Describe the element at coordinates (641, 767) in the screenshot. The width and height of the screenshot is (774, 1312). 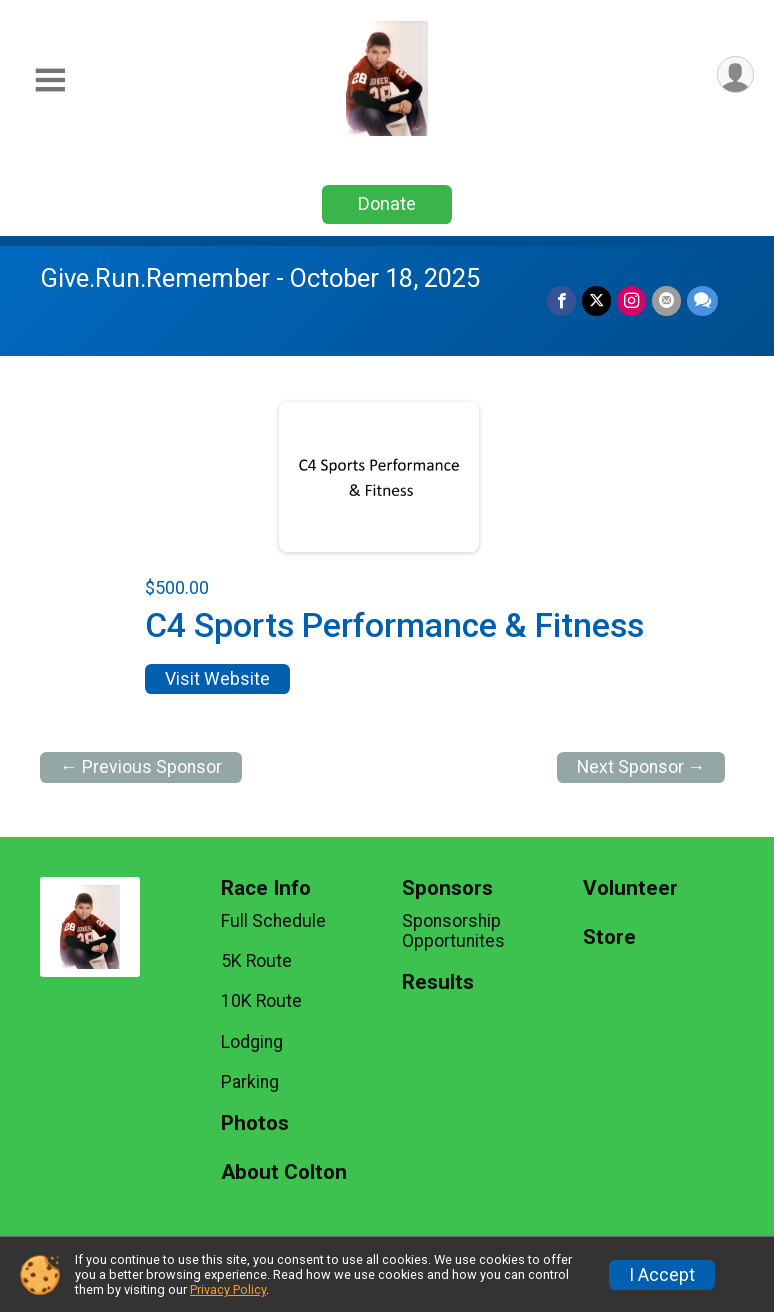
I see `Next Sponsor →` at that location.